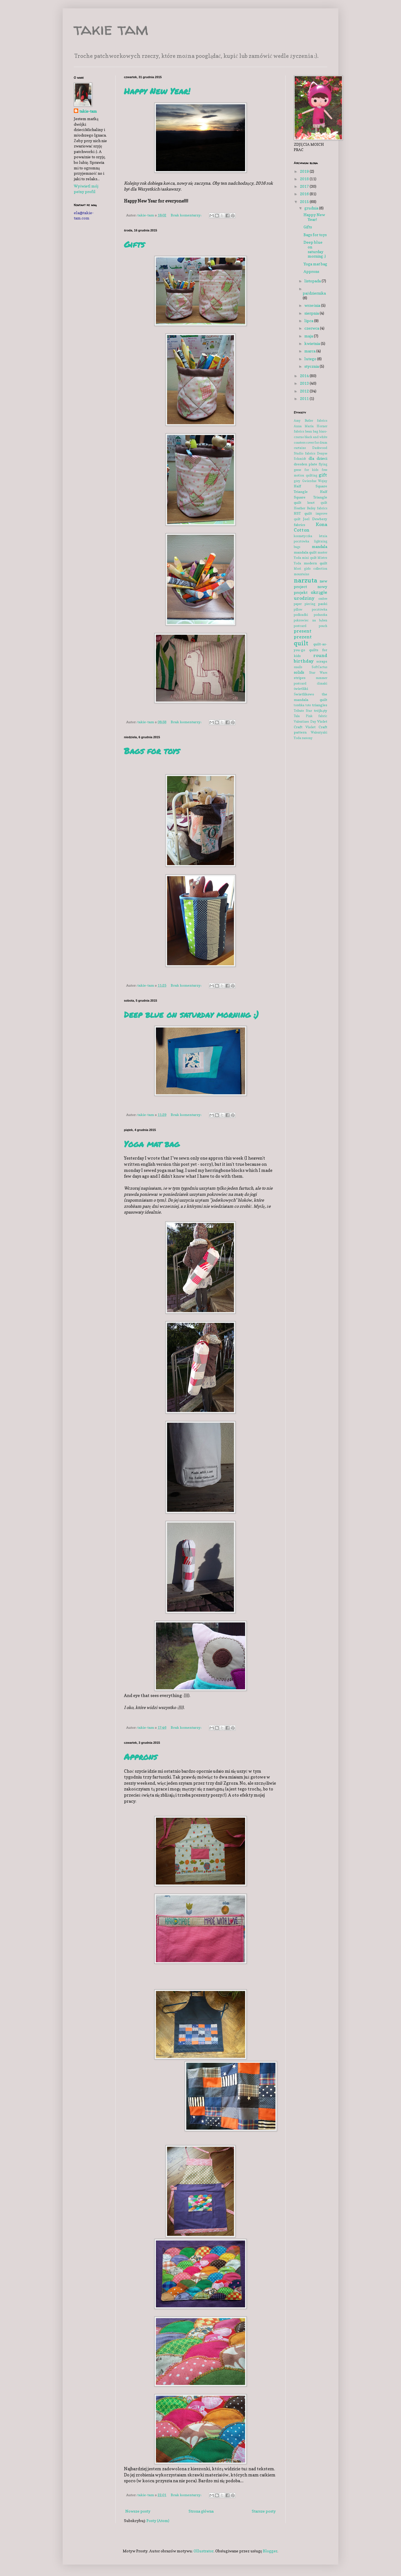  What do you see at coordinates (157, 91) in the screenshot?
I see `Happy New Year!` at bounding box center [157, 91].